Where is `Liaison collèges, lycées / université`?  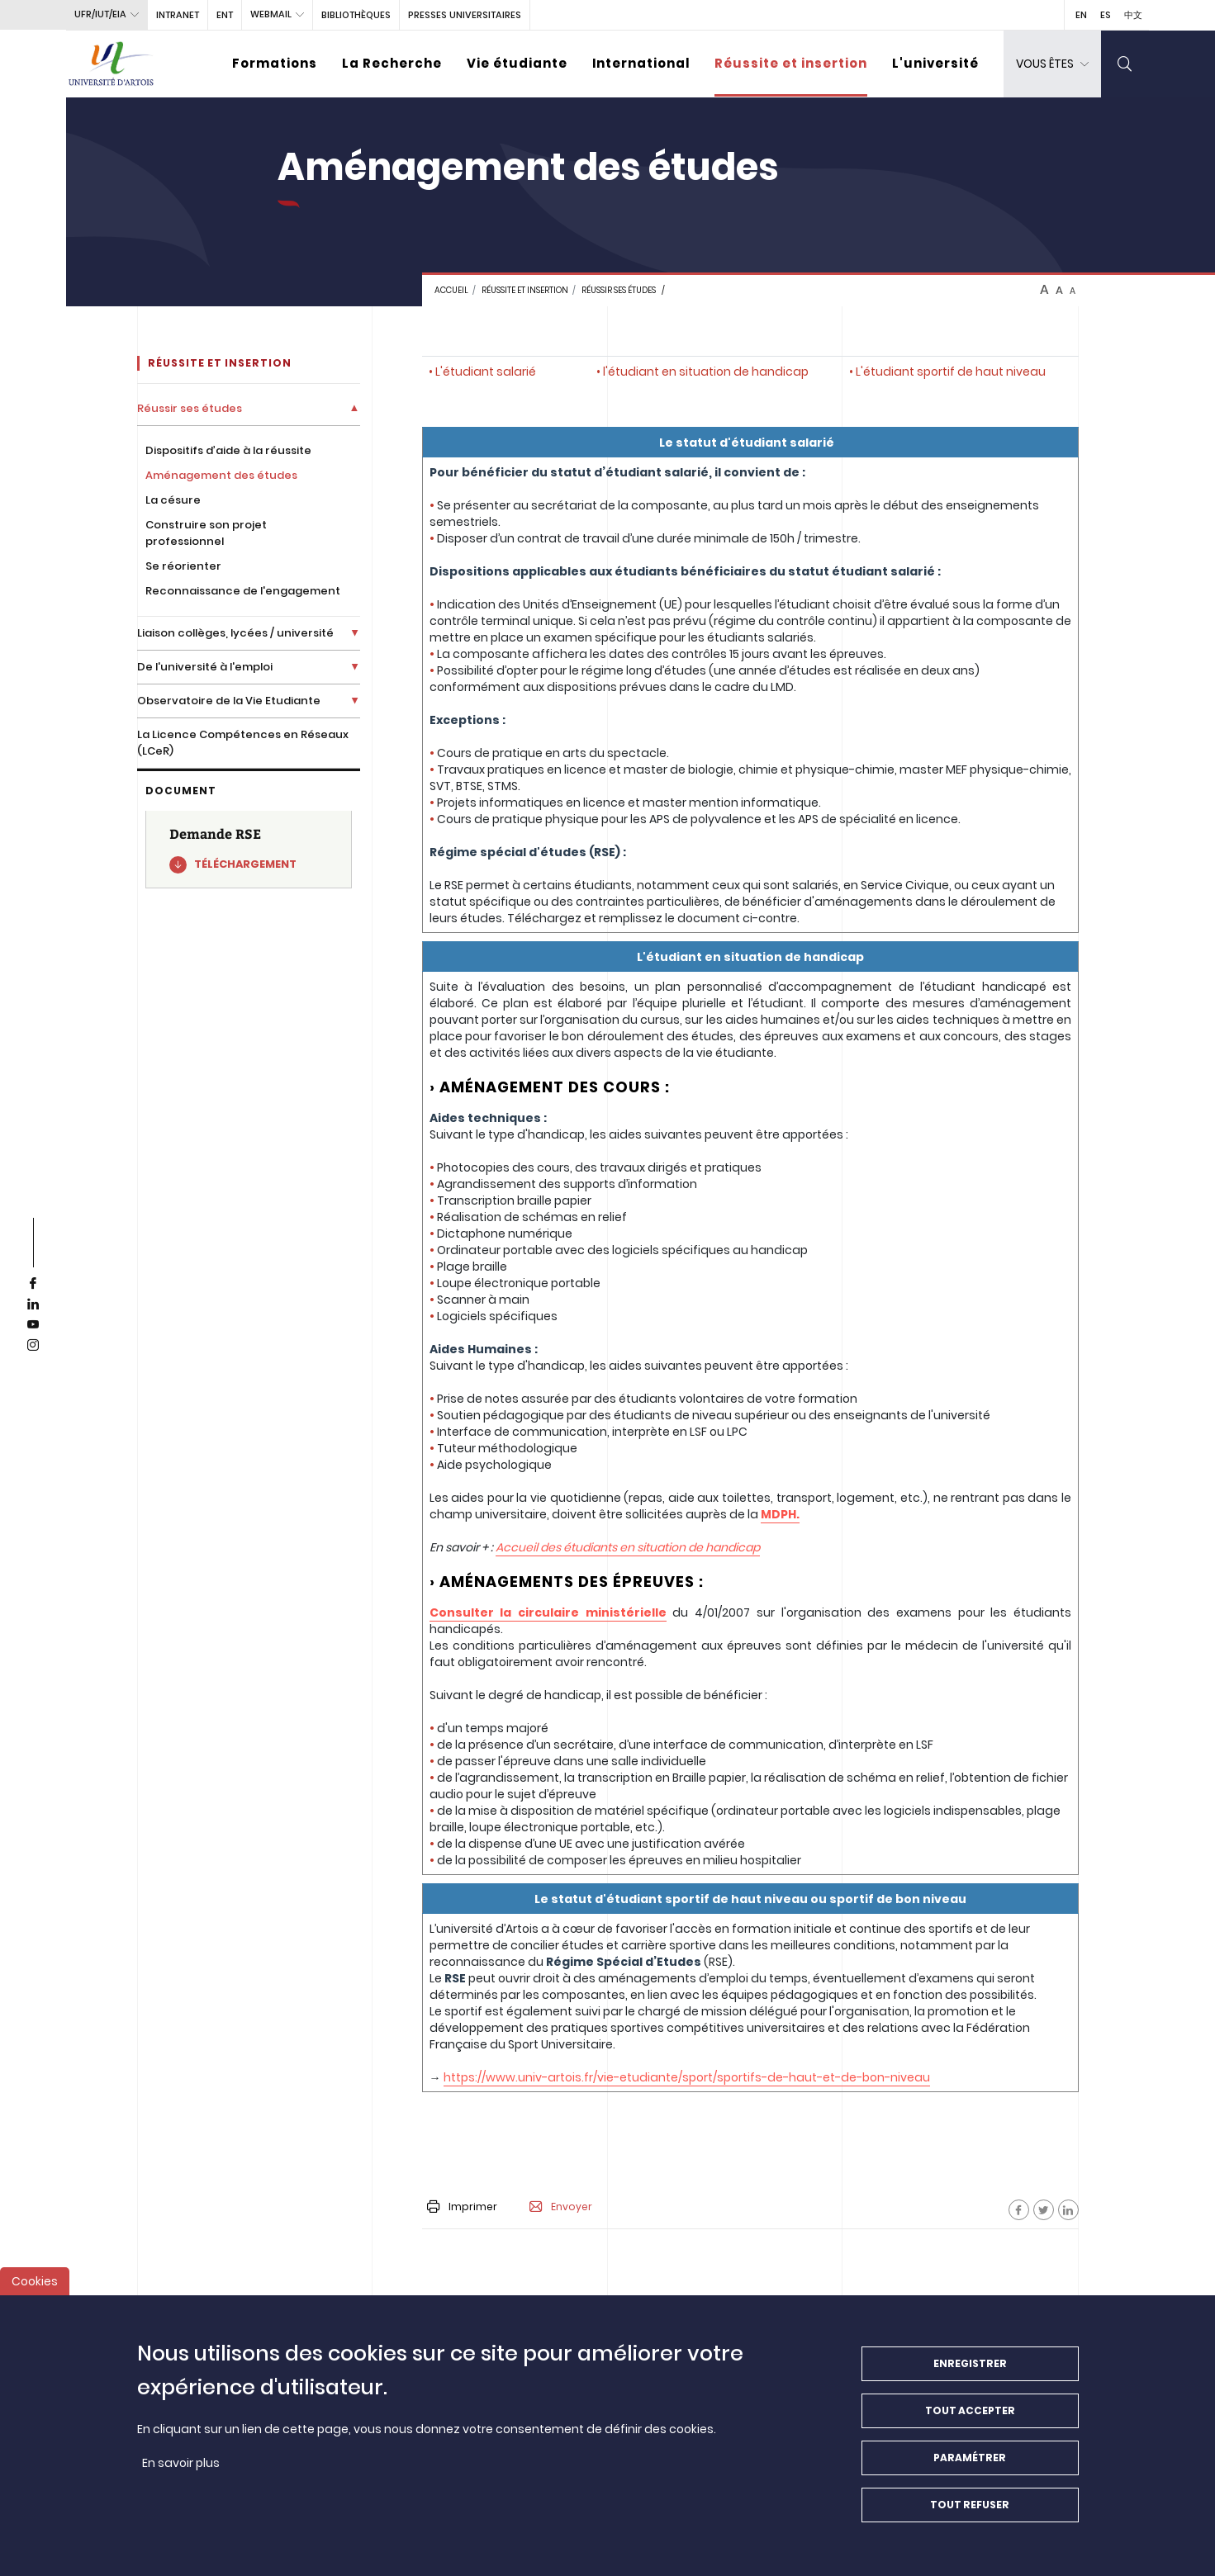
Liaison collèges, lycées / université is located at coordinates (235, 633).